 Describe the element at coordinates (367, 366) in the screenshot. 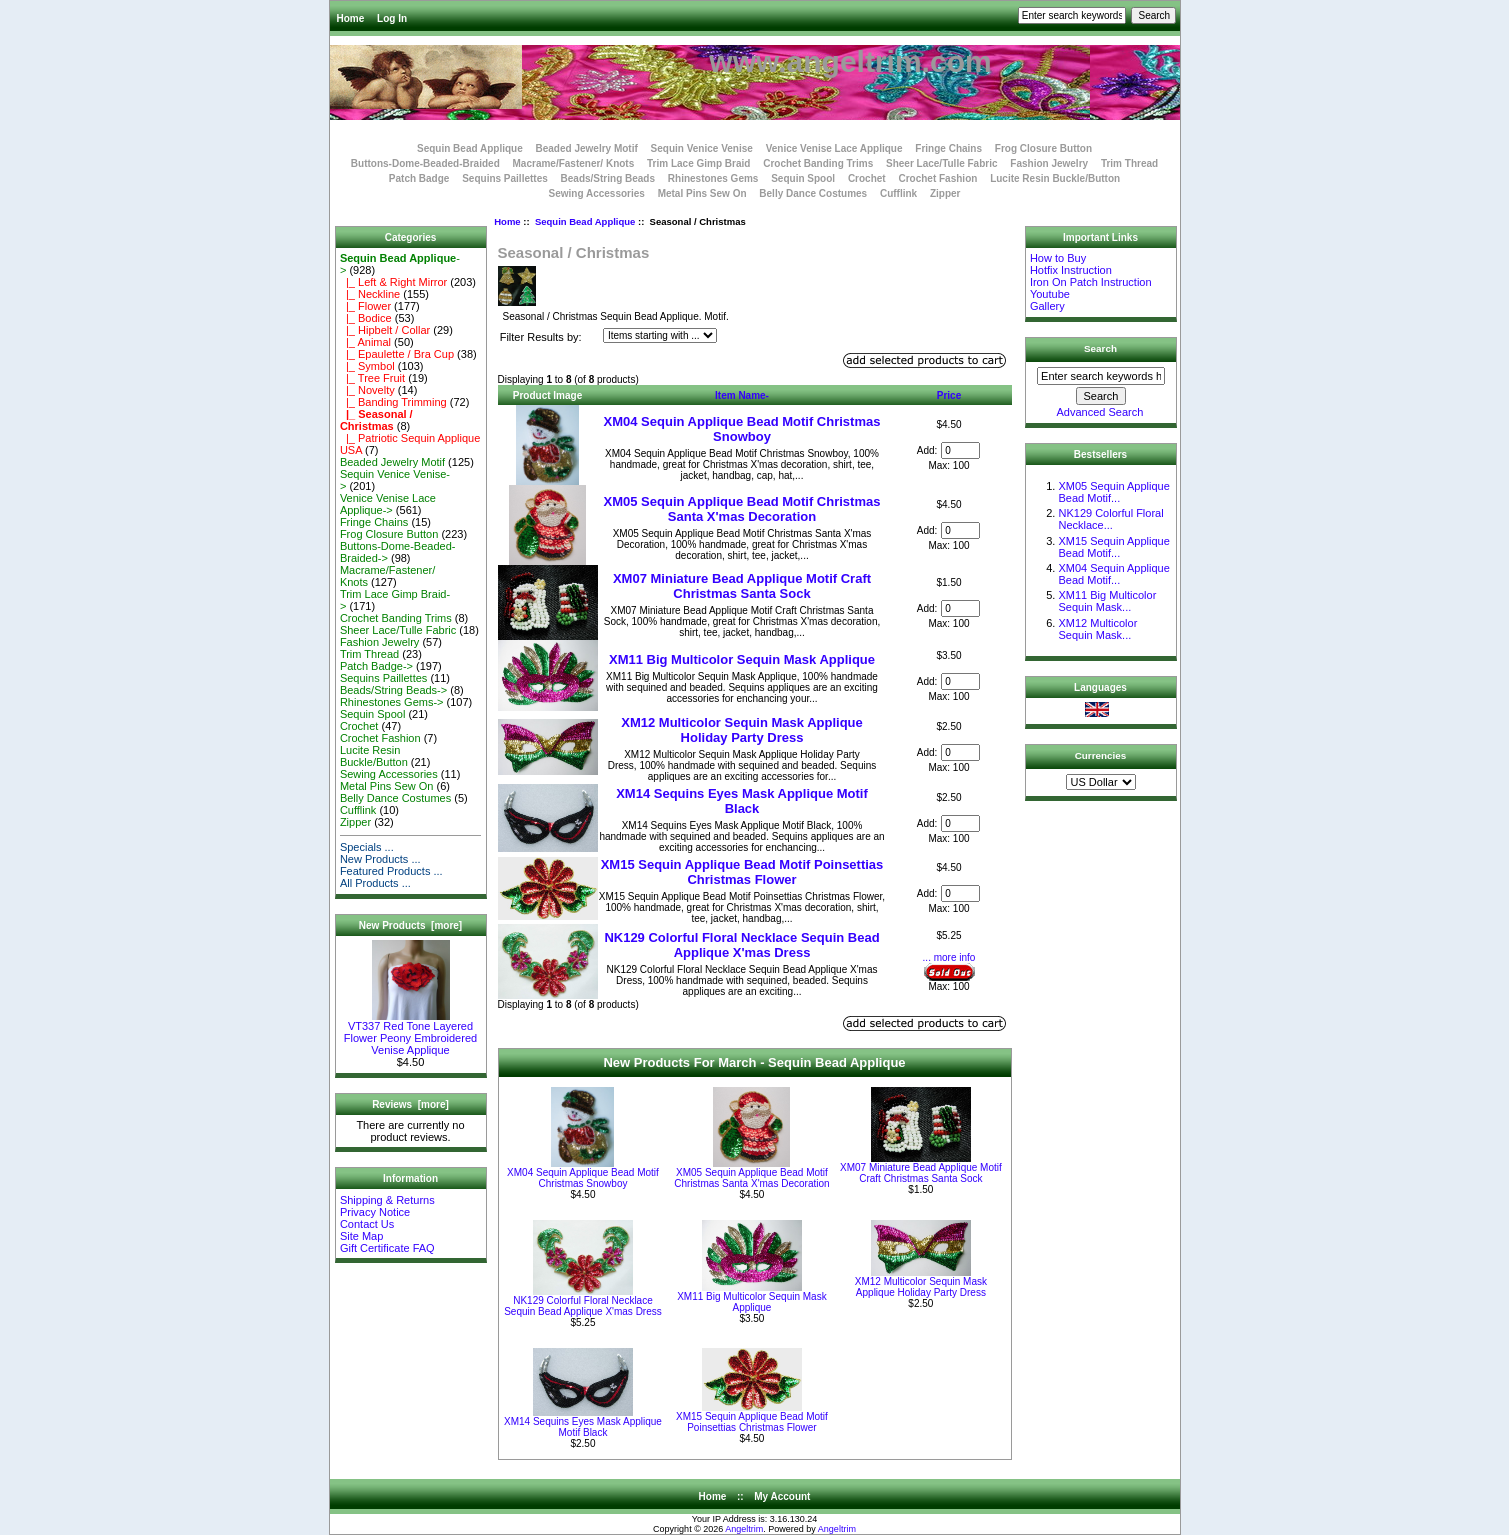

I see `|_ Symbol` at that location.